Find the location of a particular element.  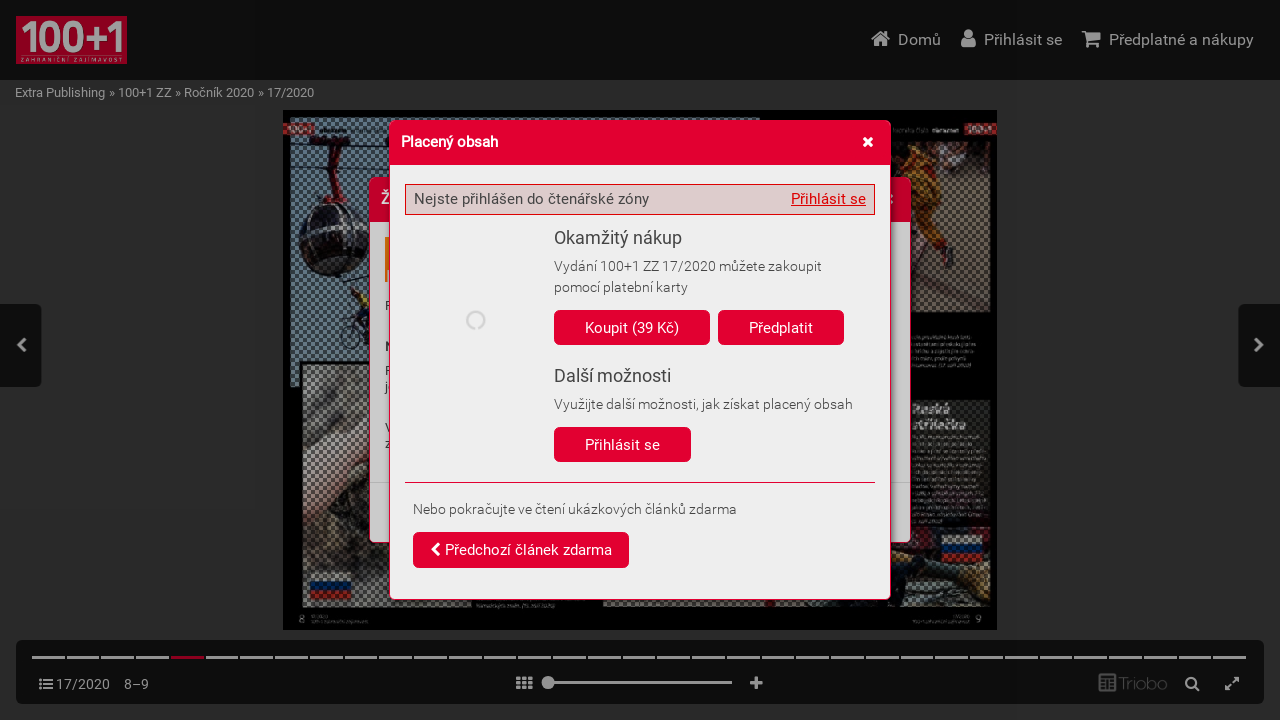

Předchozí článek zdarma is located at coordinates (521, 550).